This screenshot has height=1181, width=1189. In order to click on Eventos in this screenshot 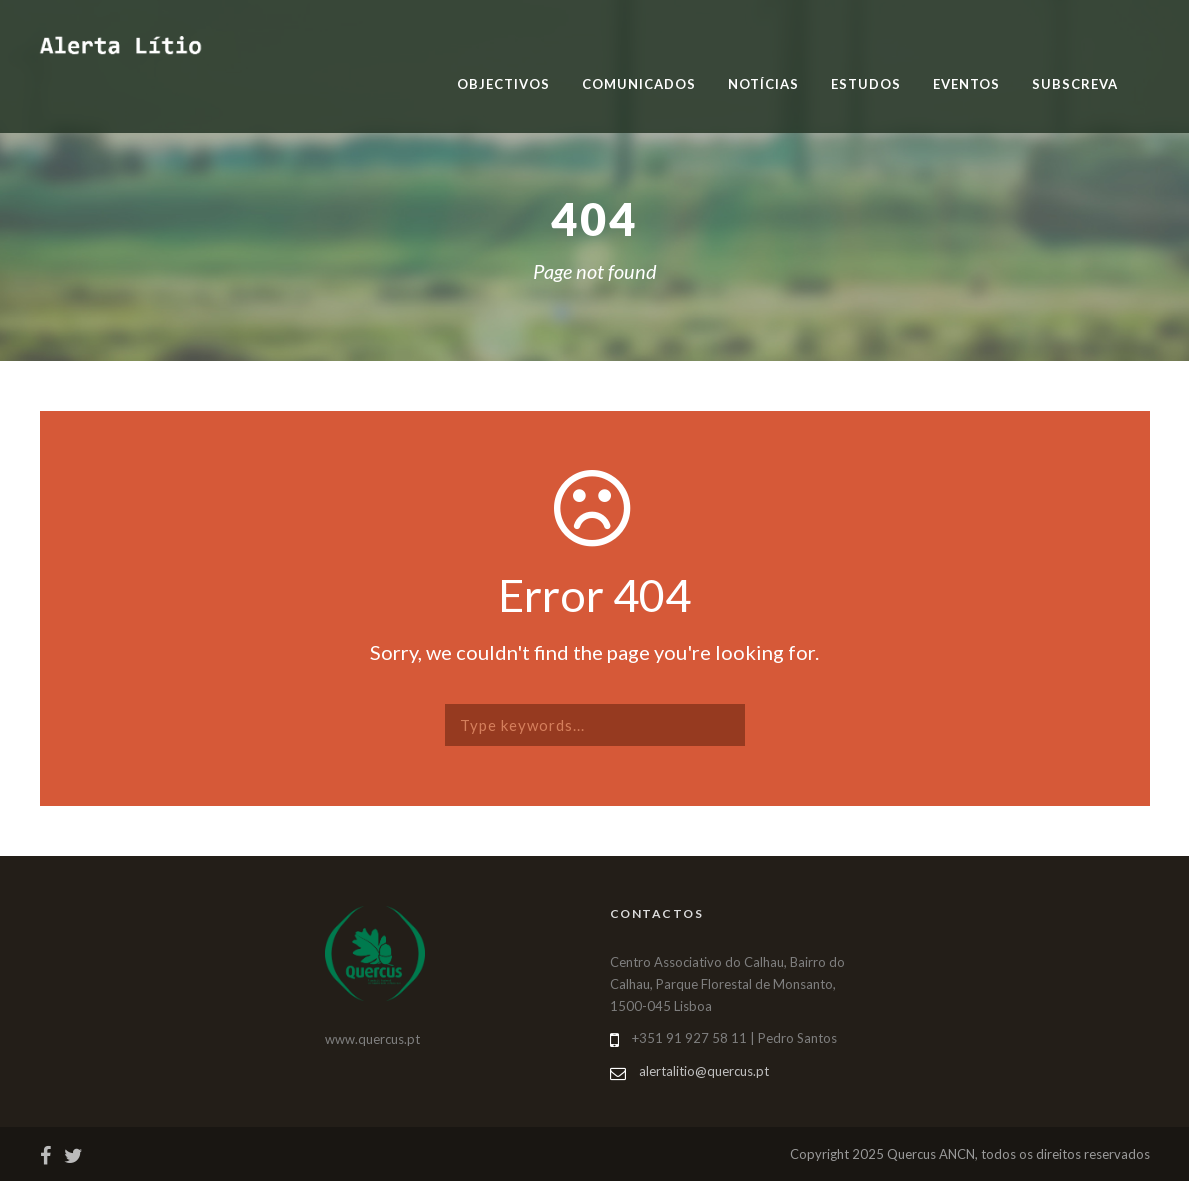, I will do `click(966, 84)`.